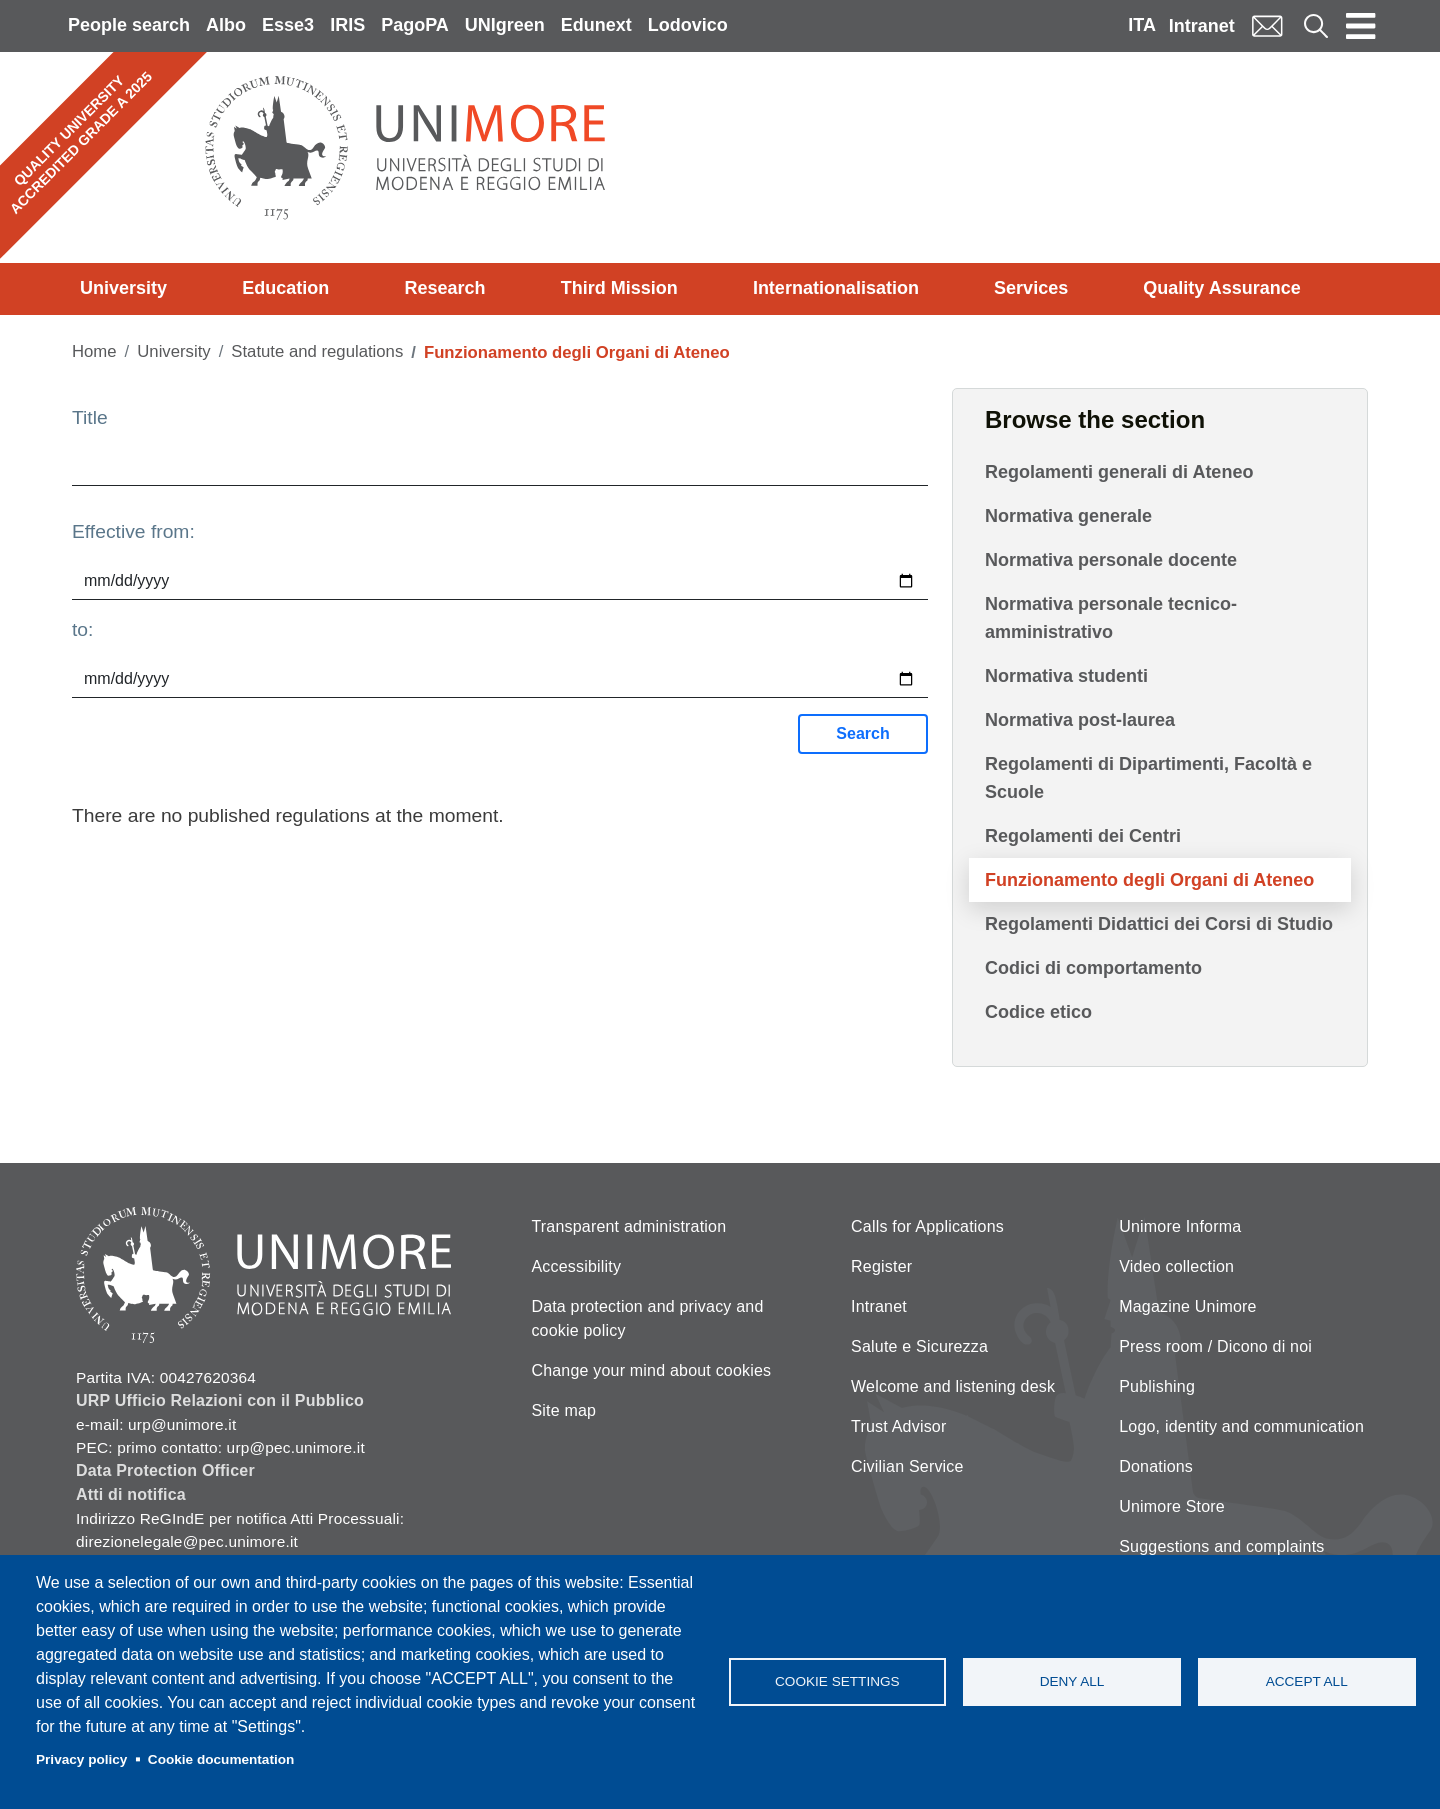  I want to click on Normativa personale docente, so click(1111, 560).